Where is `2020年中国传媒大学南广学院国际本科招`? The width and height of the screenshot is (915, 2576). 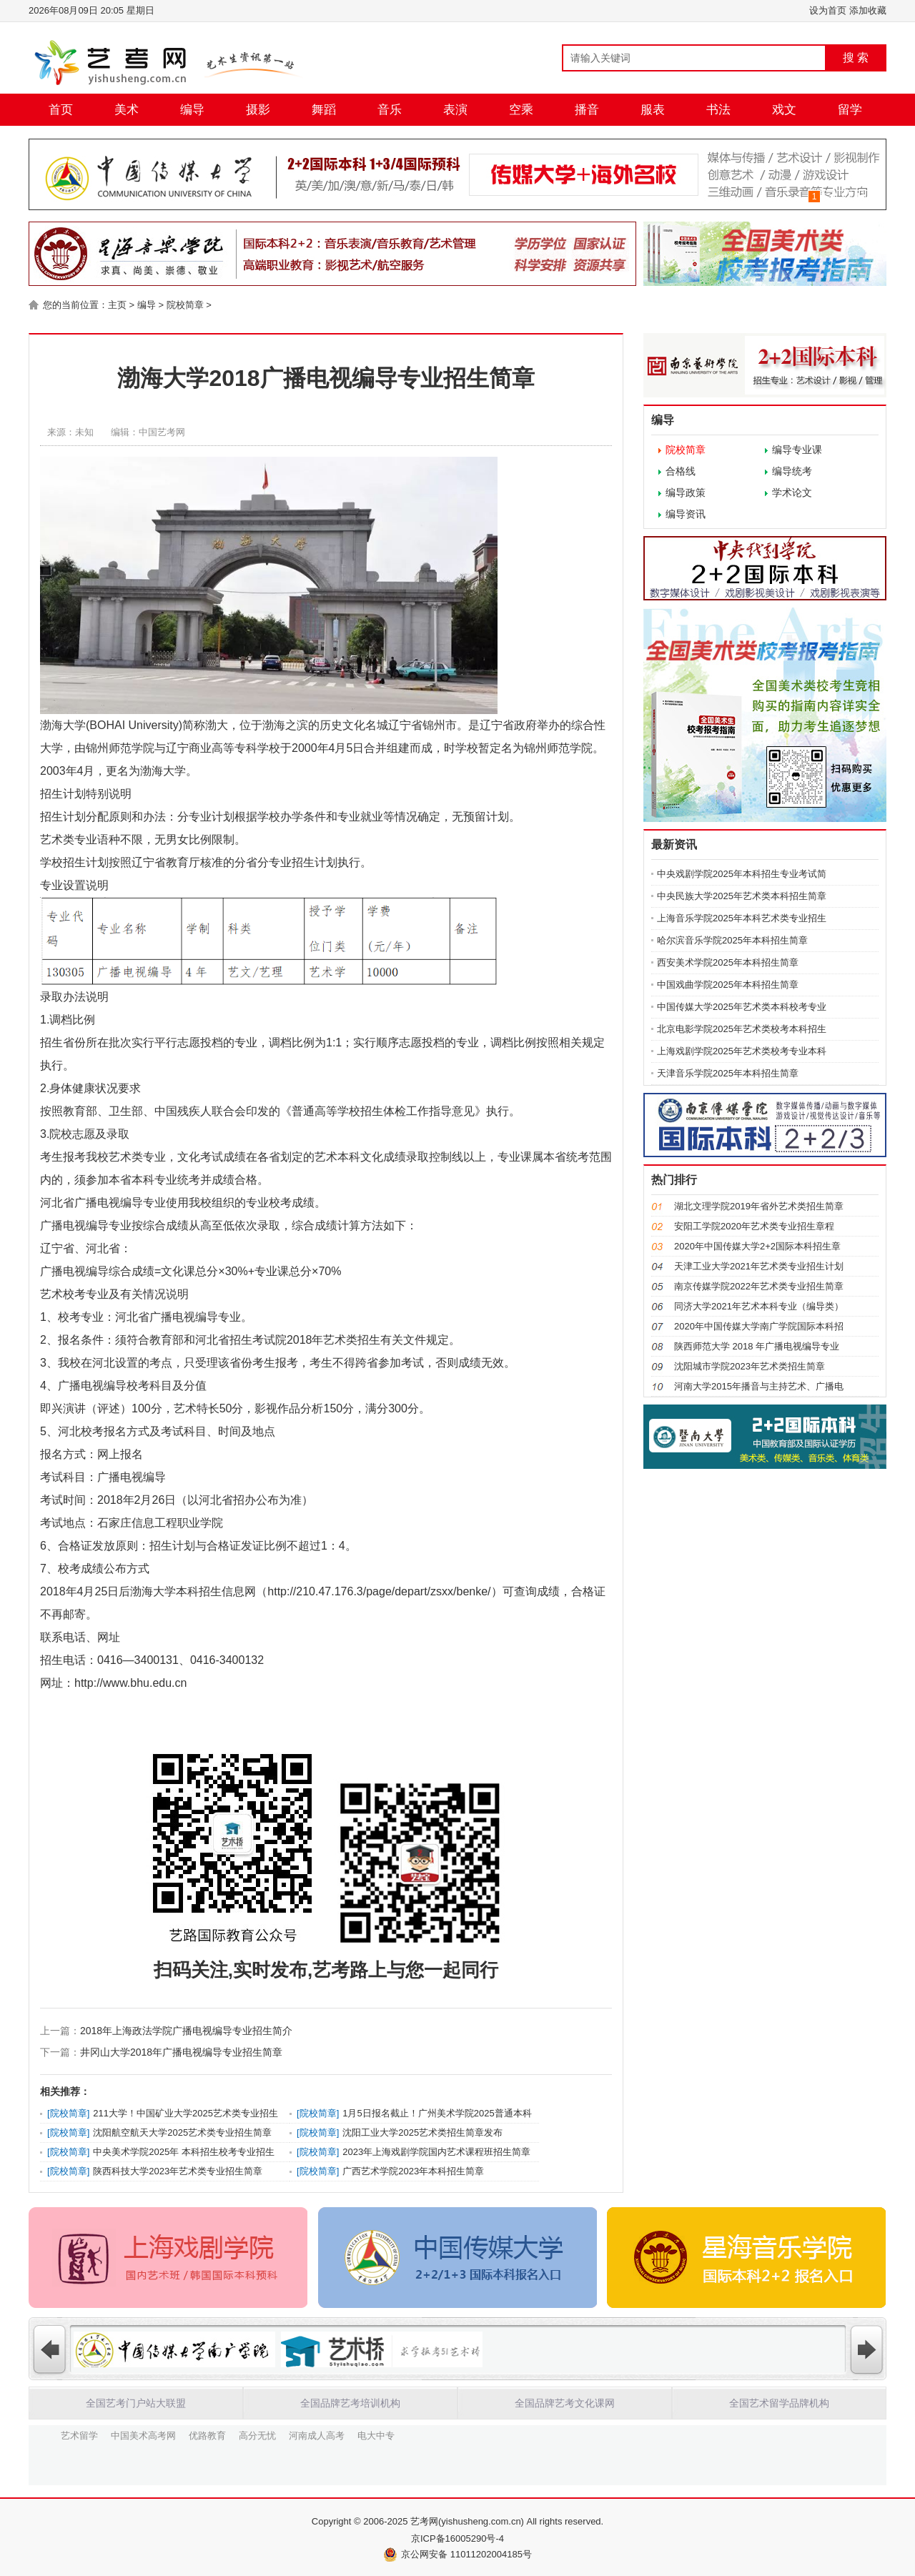
2020年中国传媒大学南广学院国际本科招 is located at coordinates (759, 1326).